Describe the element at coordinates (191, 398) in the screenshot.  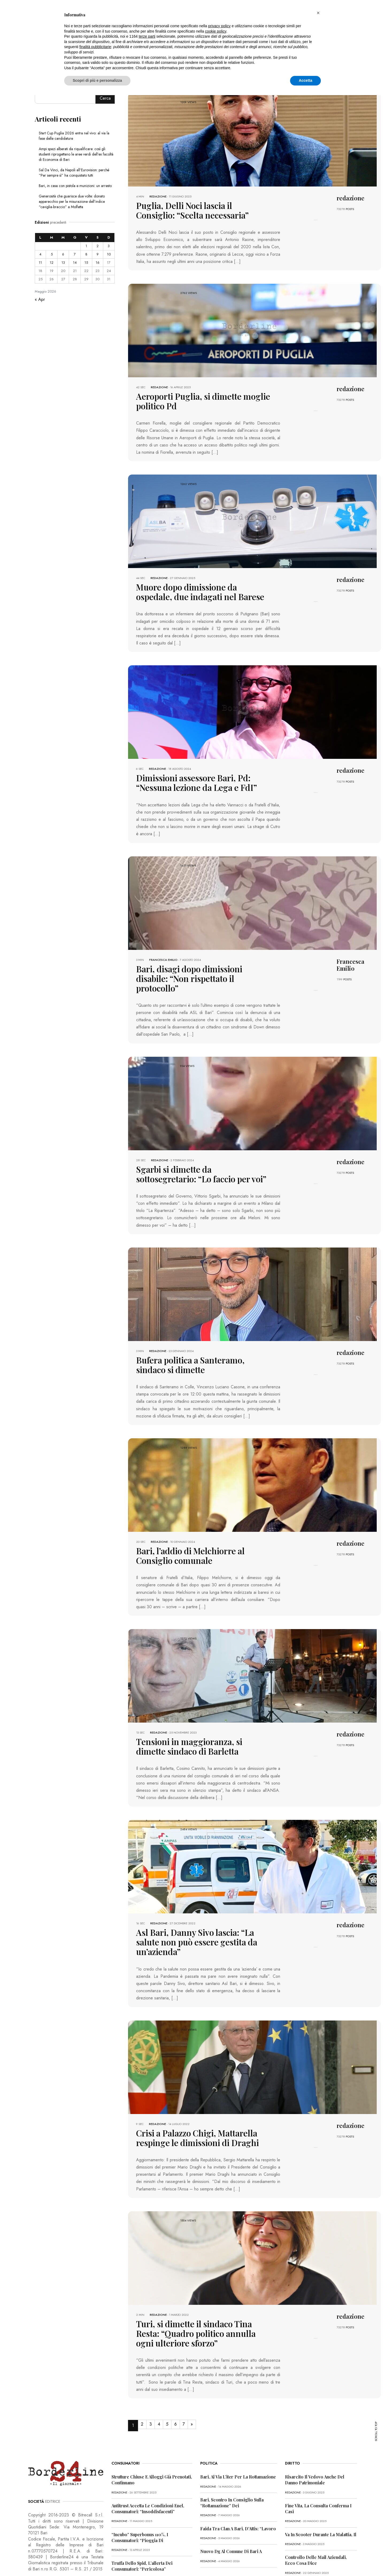
I see `Aeroporti Puglia, si dimette moglie politico Pd` at that location.